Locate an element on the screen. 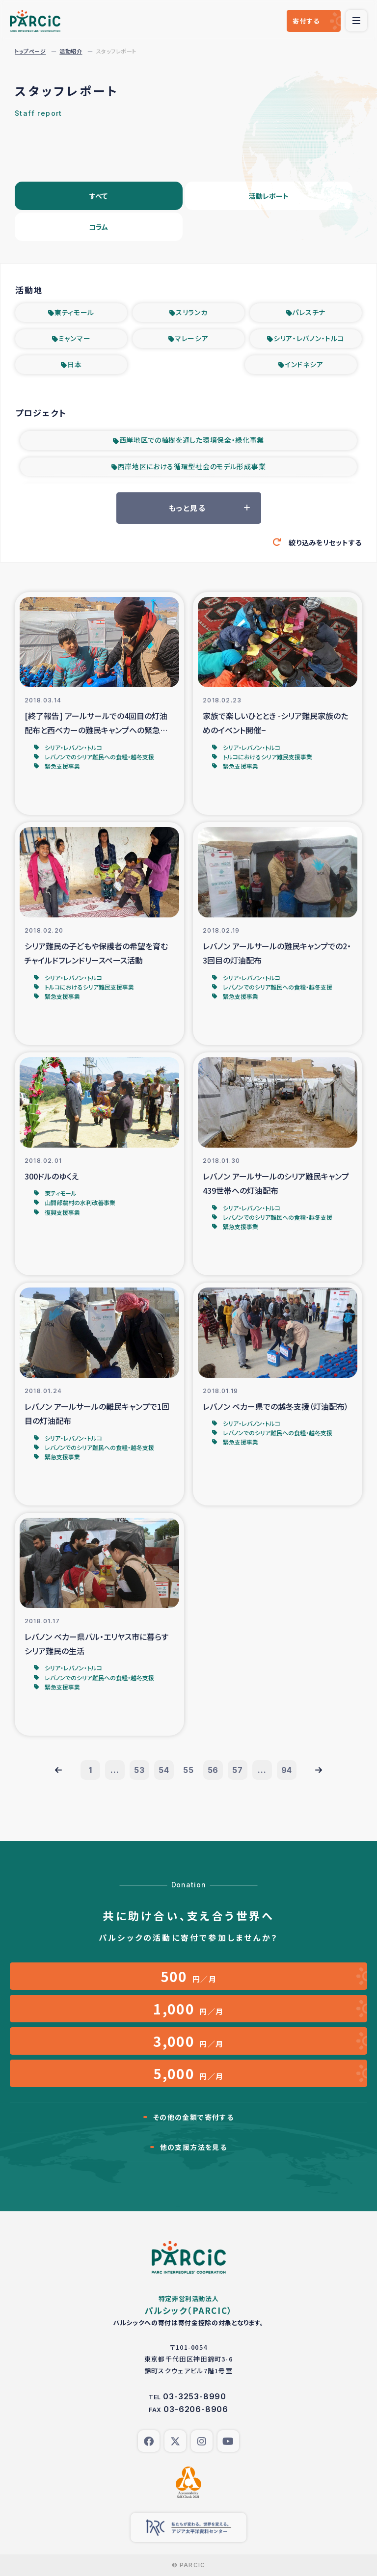 Image resolution: width=377 pixels, height=2576 pixels. 日本 is located at coordinates (74, 364).